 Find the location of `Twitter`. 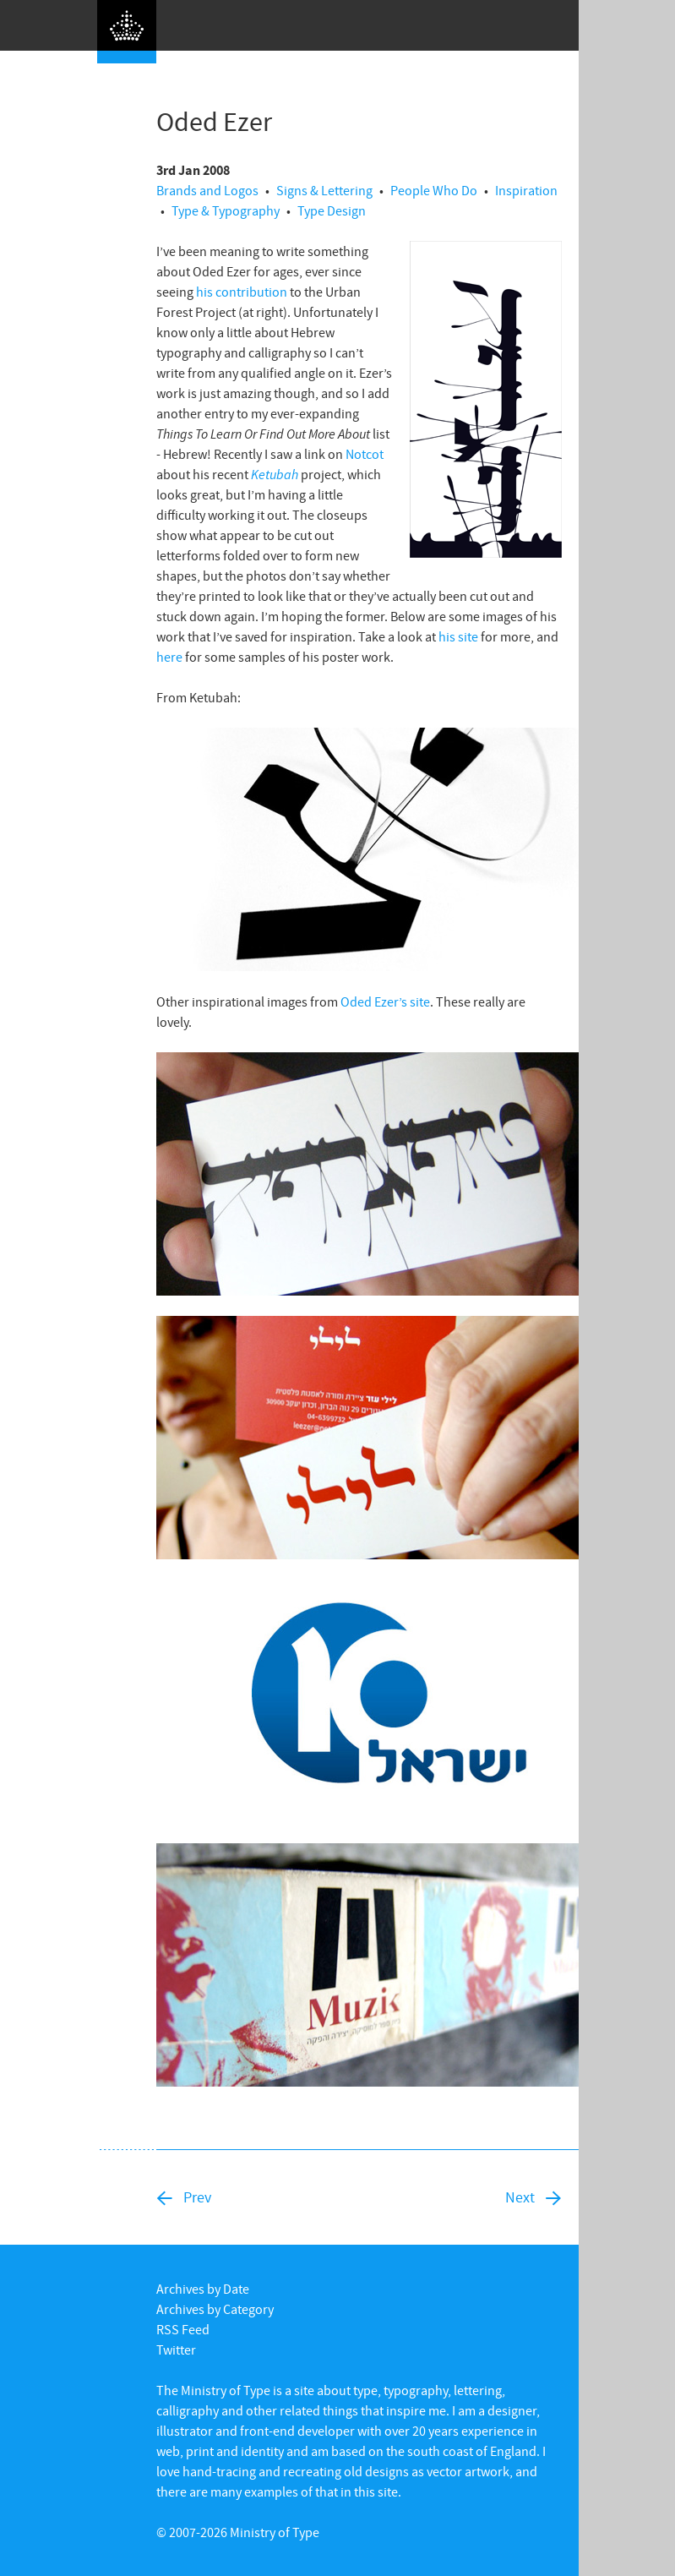

Twitter is located at coordinates (176, 2349).